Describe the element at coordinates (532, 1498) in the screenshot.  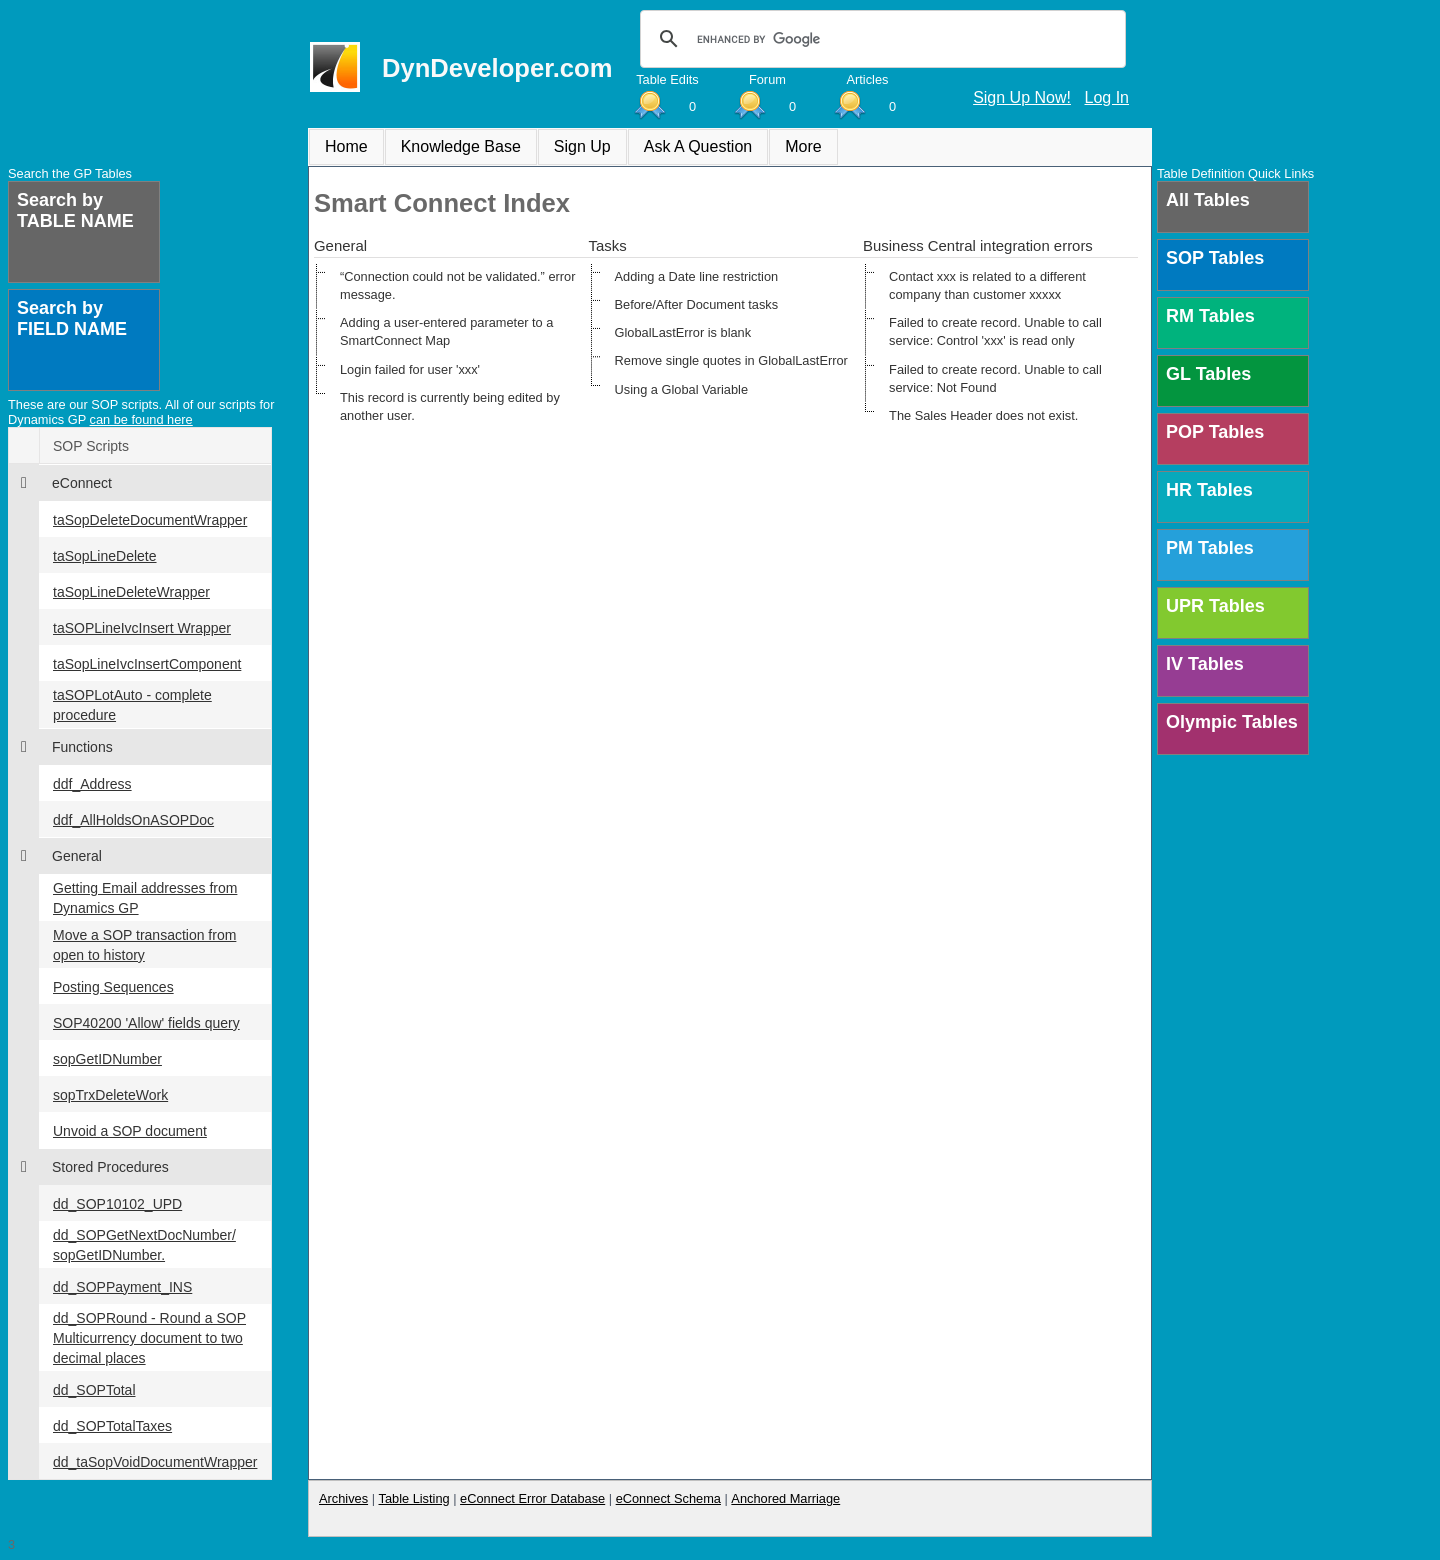
I see `eConnect Error Database` at that location.